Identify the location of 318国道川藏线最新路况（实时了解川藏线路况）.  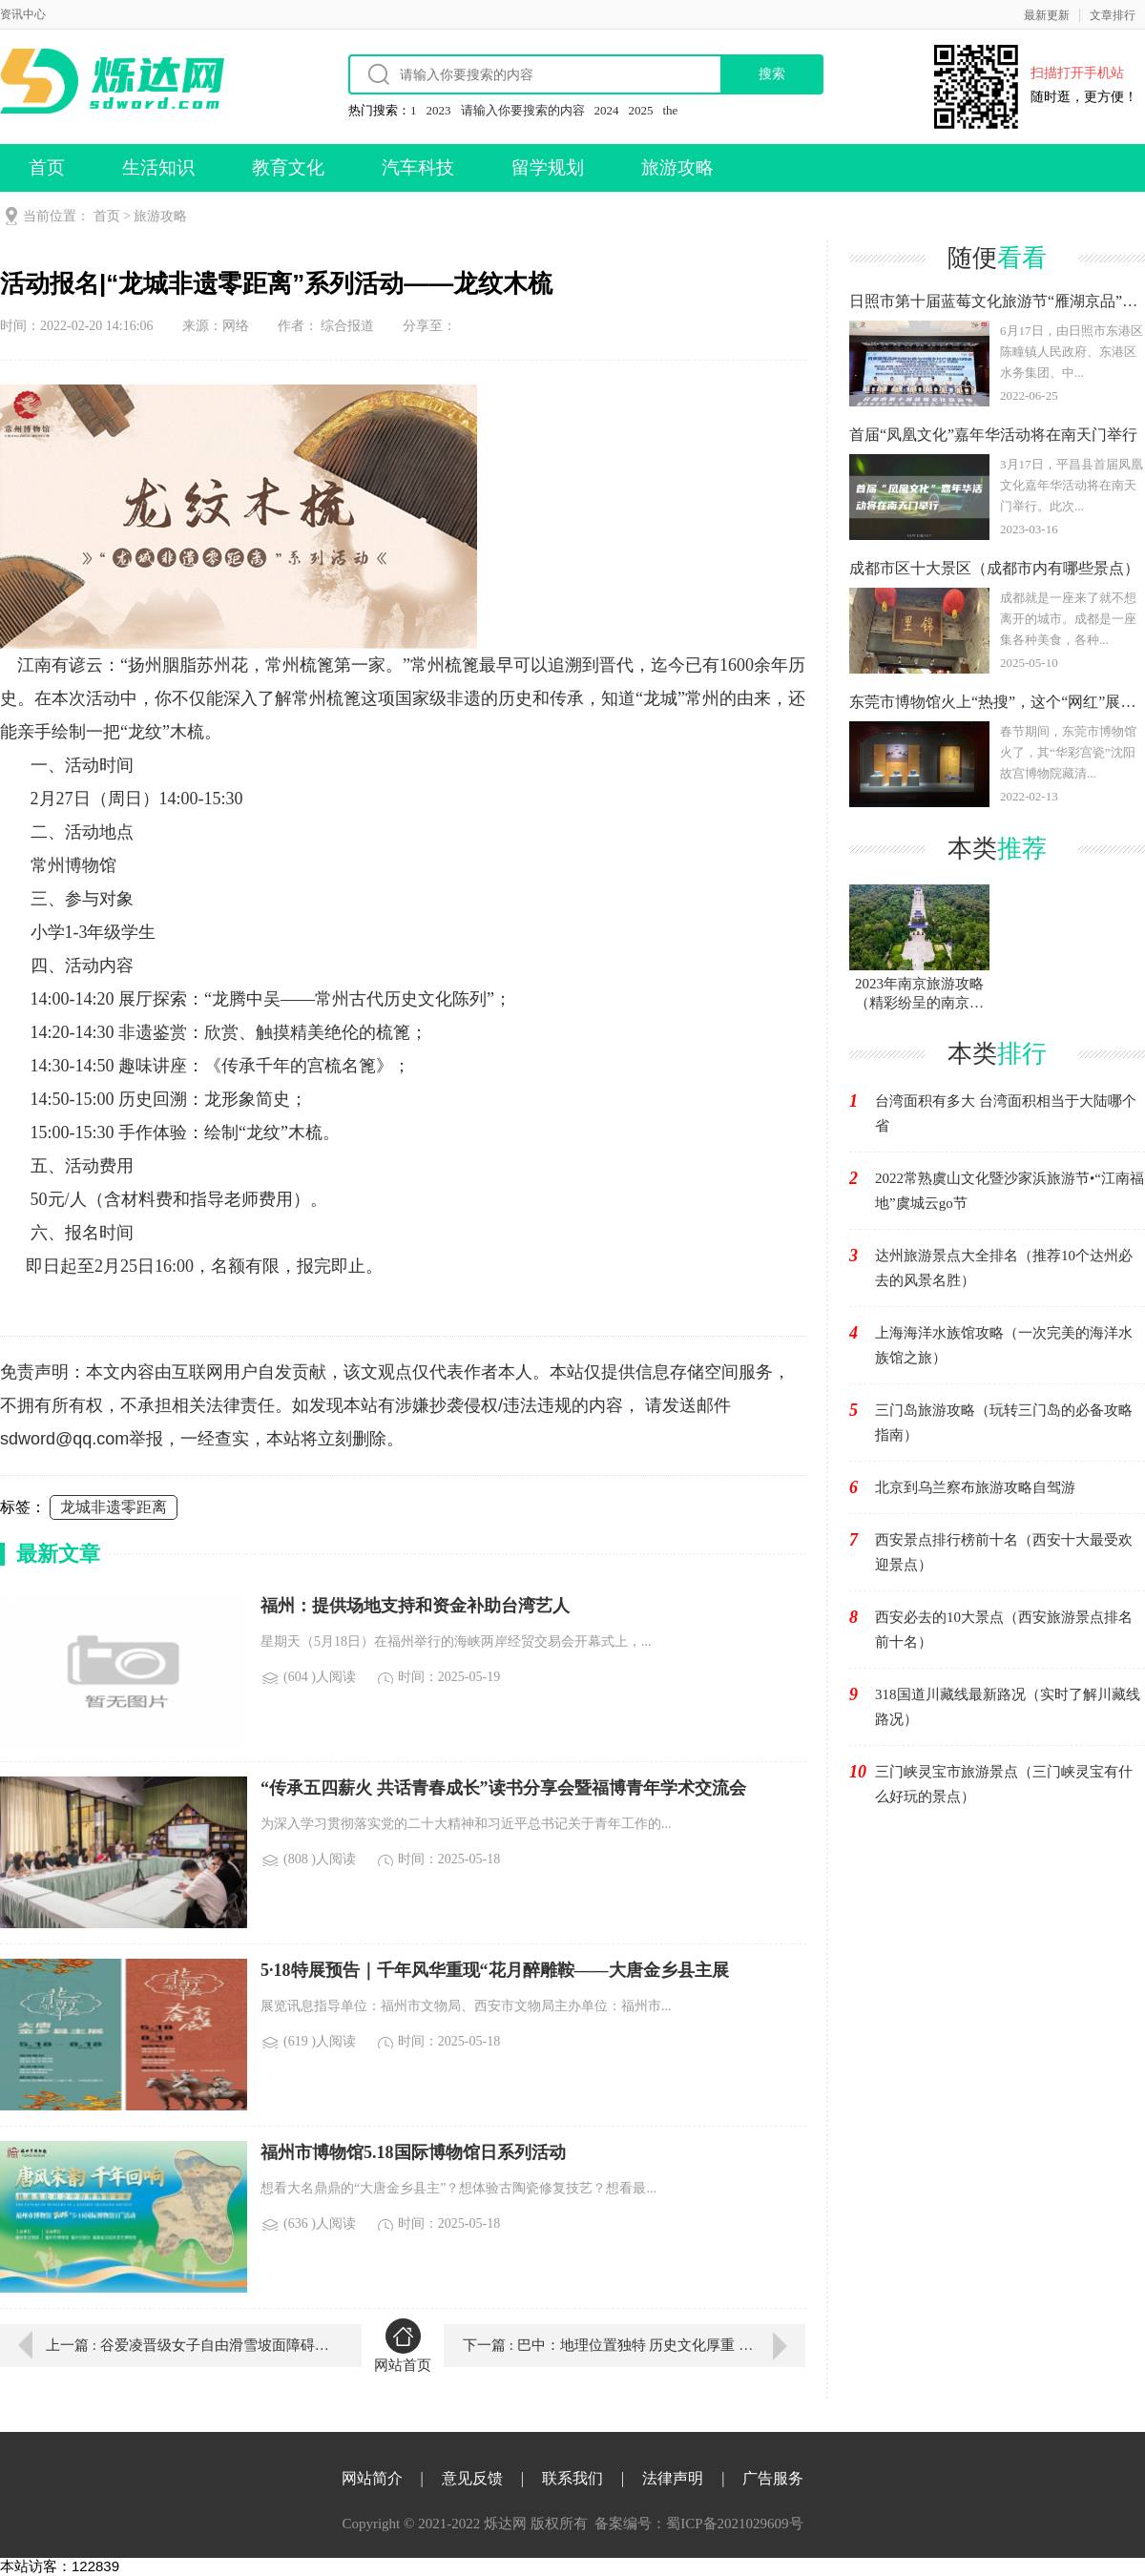
(1007, 1707).